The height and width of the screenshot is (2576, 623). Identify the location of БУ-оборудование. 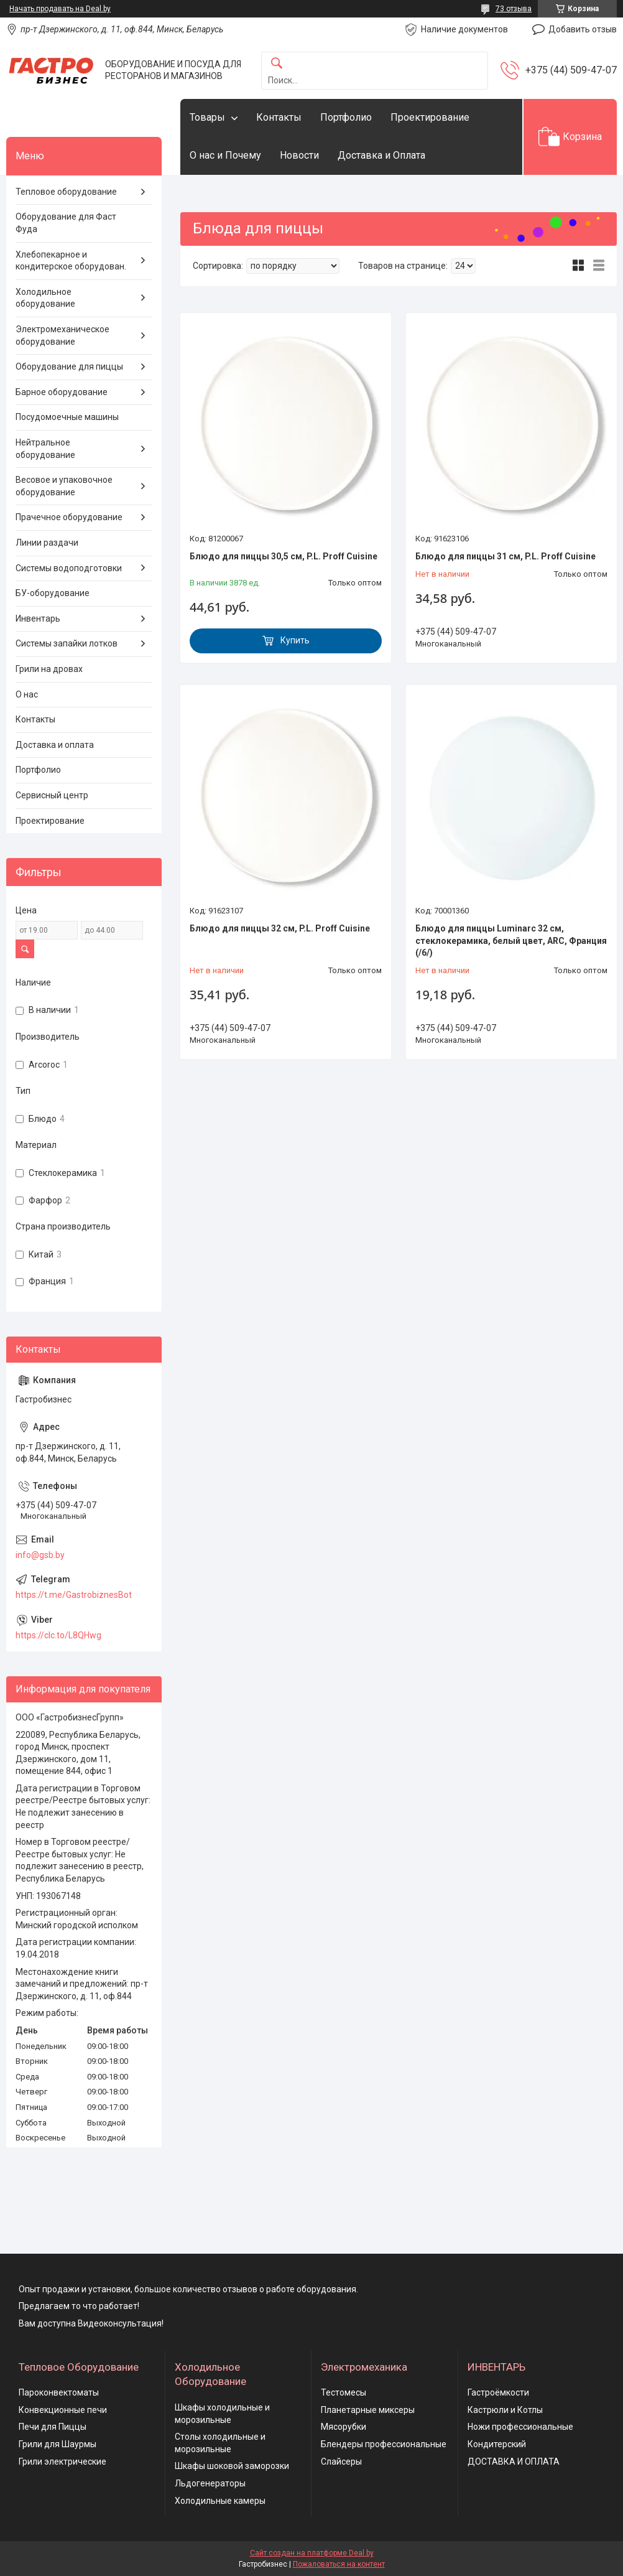
(53, 593).